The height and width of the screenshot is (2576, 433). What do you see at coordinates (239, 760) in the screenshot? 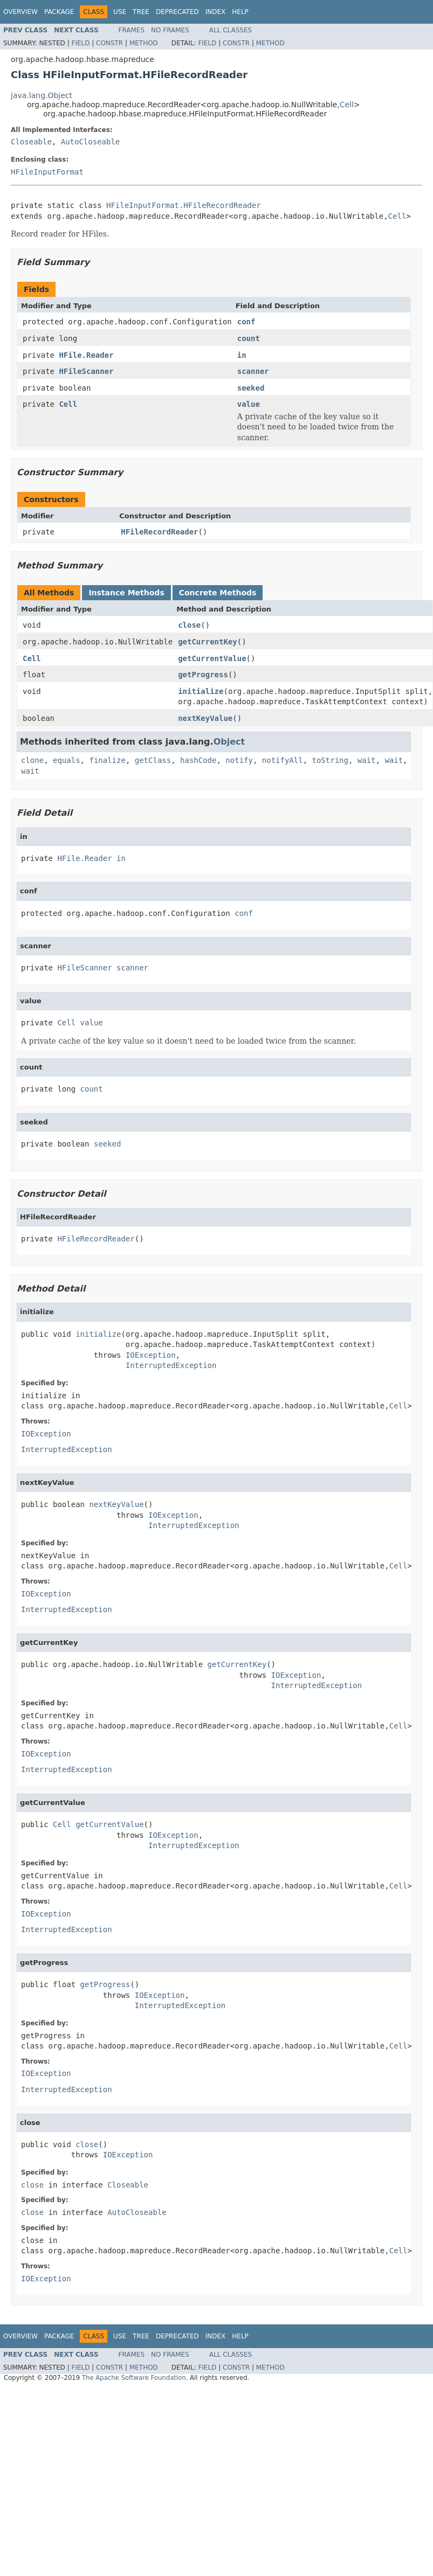
I see `notify` at bounding box center [239, 760].